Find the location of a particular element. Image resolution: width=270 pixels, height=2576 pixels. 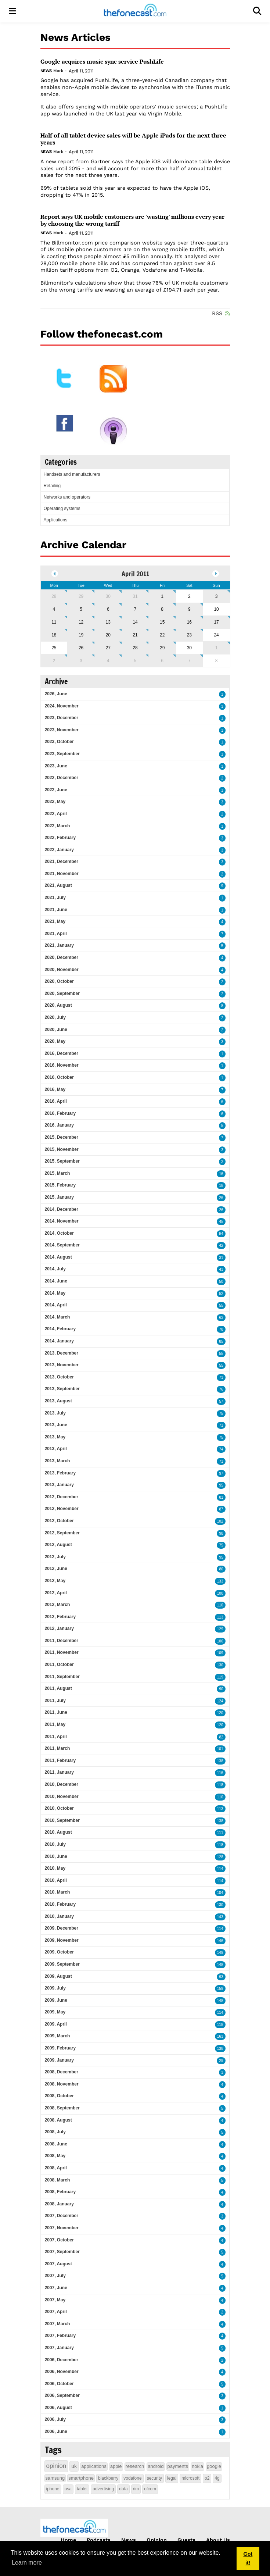

Home is located at coordinates (68, 2540).